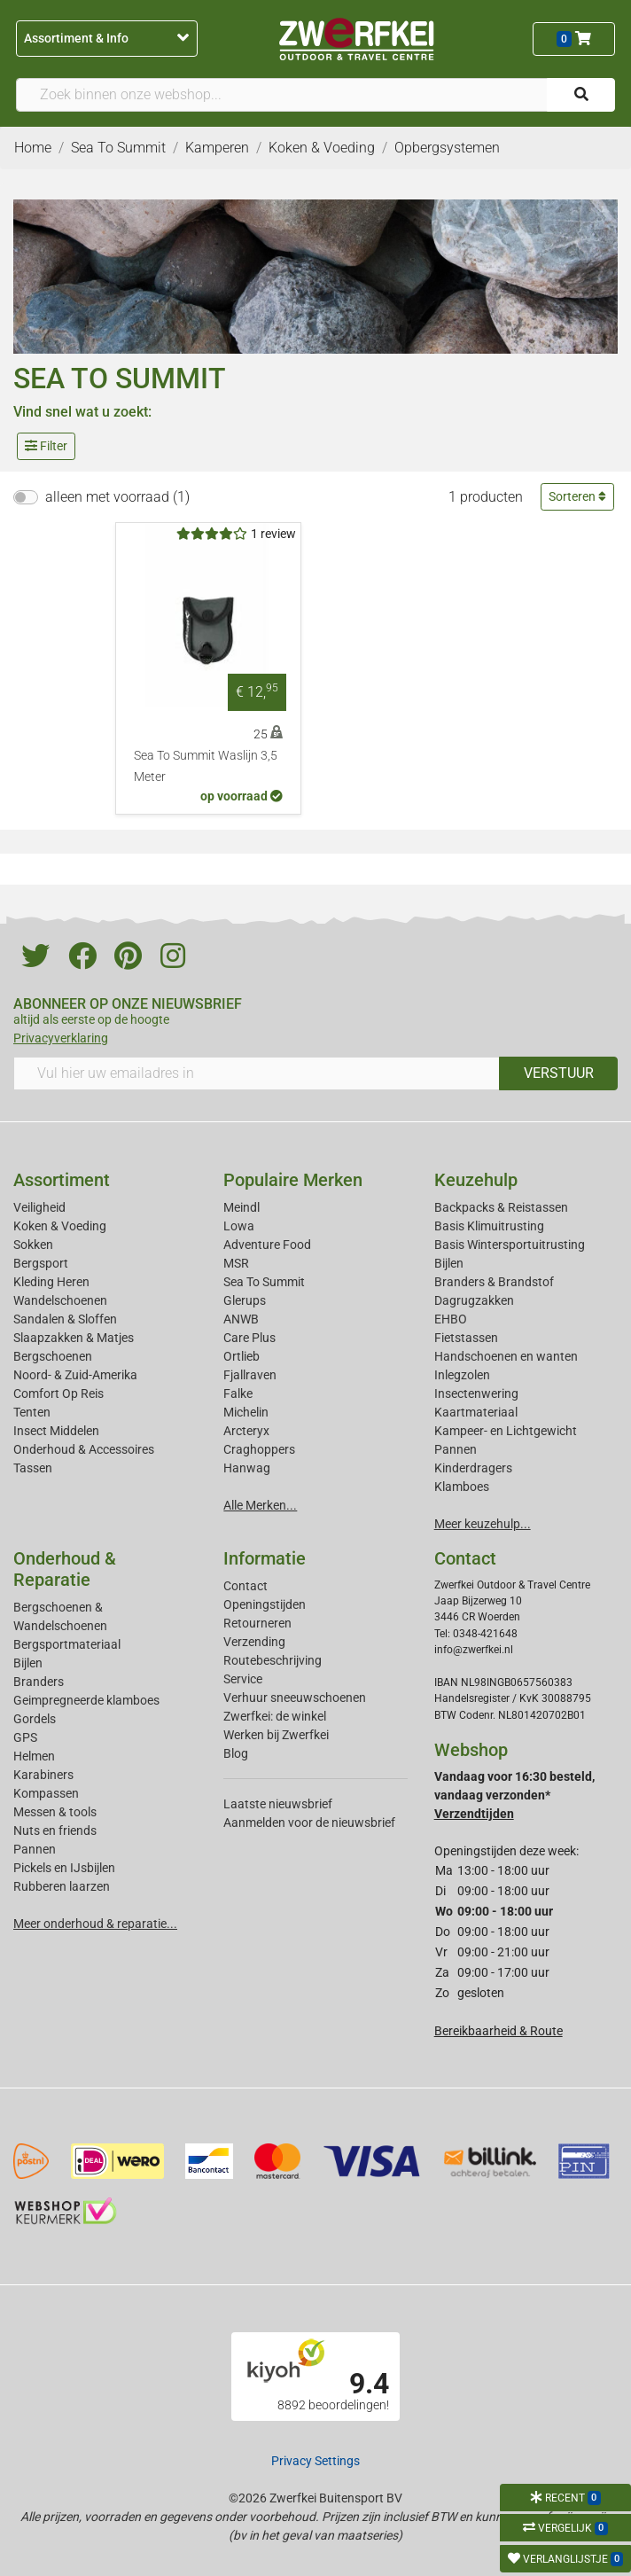 This screenshot has height=2576, width=631. I want to click on Handschoenen en wanten, so click(506, 1356).